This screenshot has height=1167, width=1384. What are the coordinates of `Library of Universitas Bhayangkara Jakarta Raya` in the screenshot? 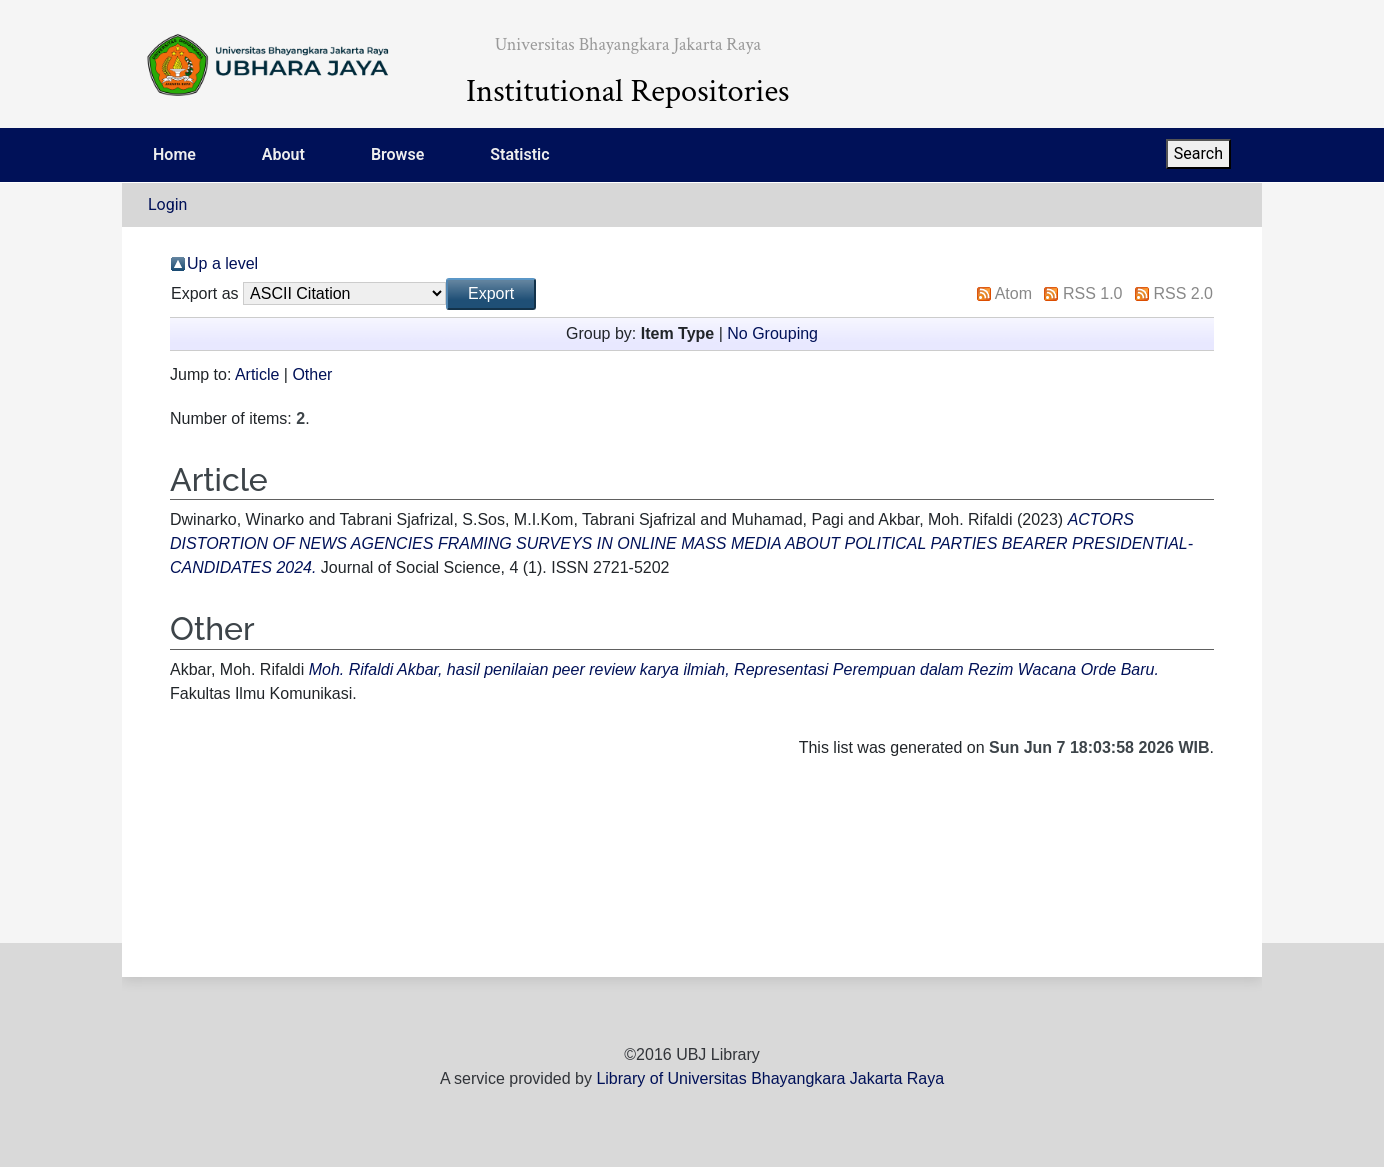 It's located at (770, 1078).